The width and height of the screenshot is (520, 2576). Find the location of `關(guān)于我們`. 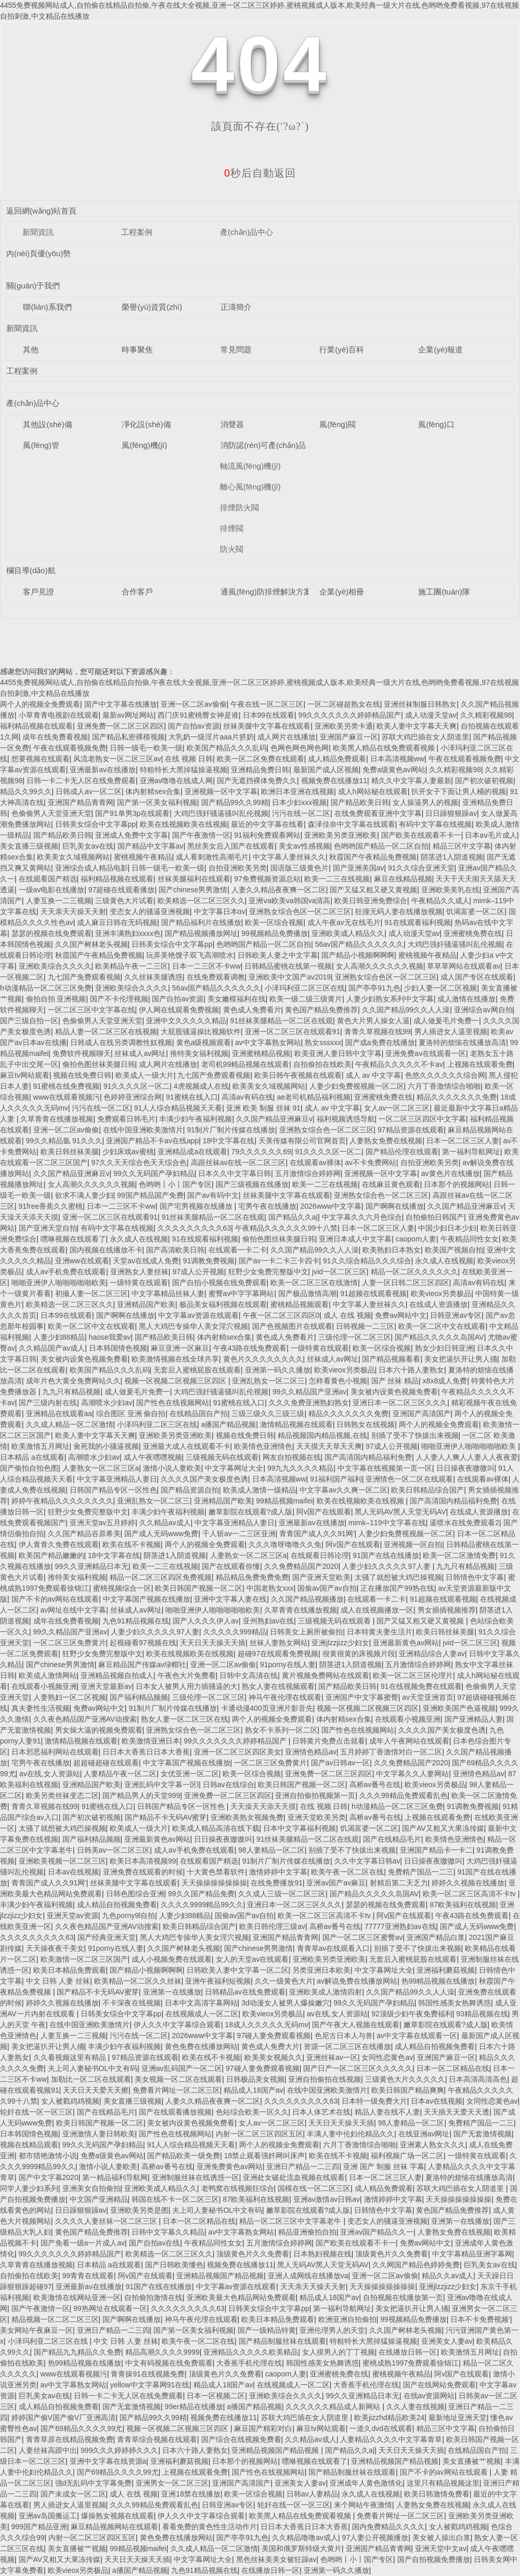

關(guān)于我們 is located at coordinates (33, 285).